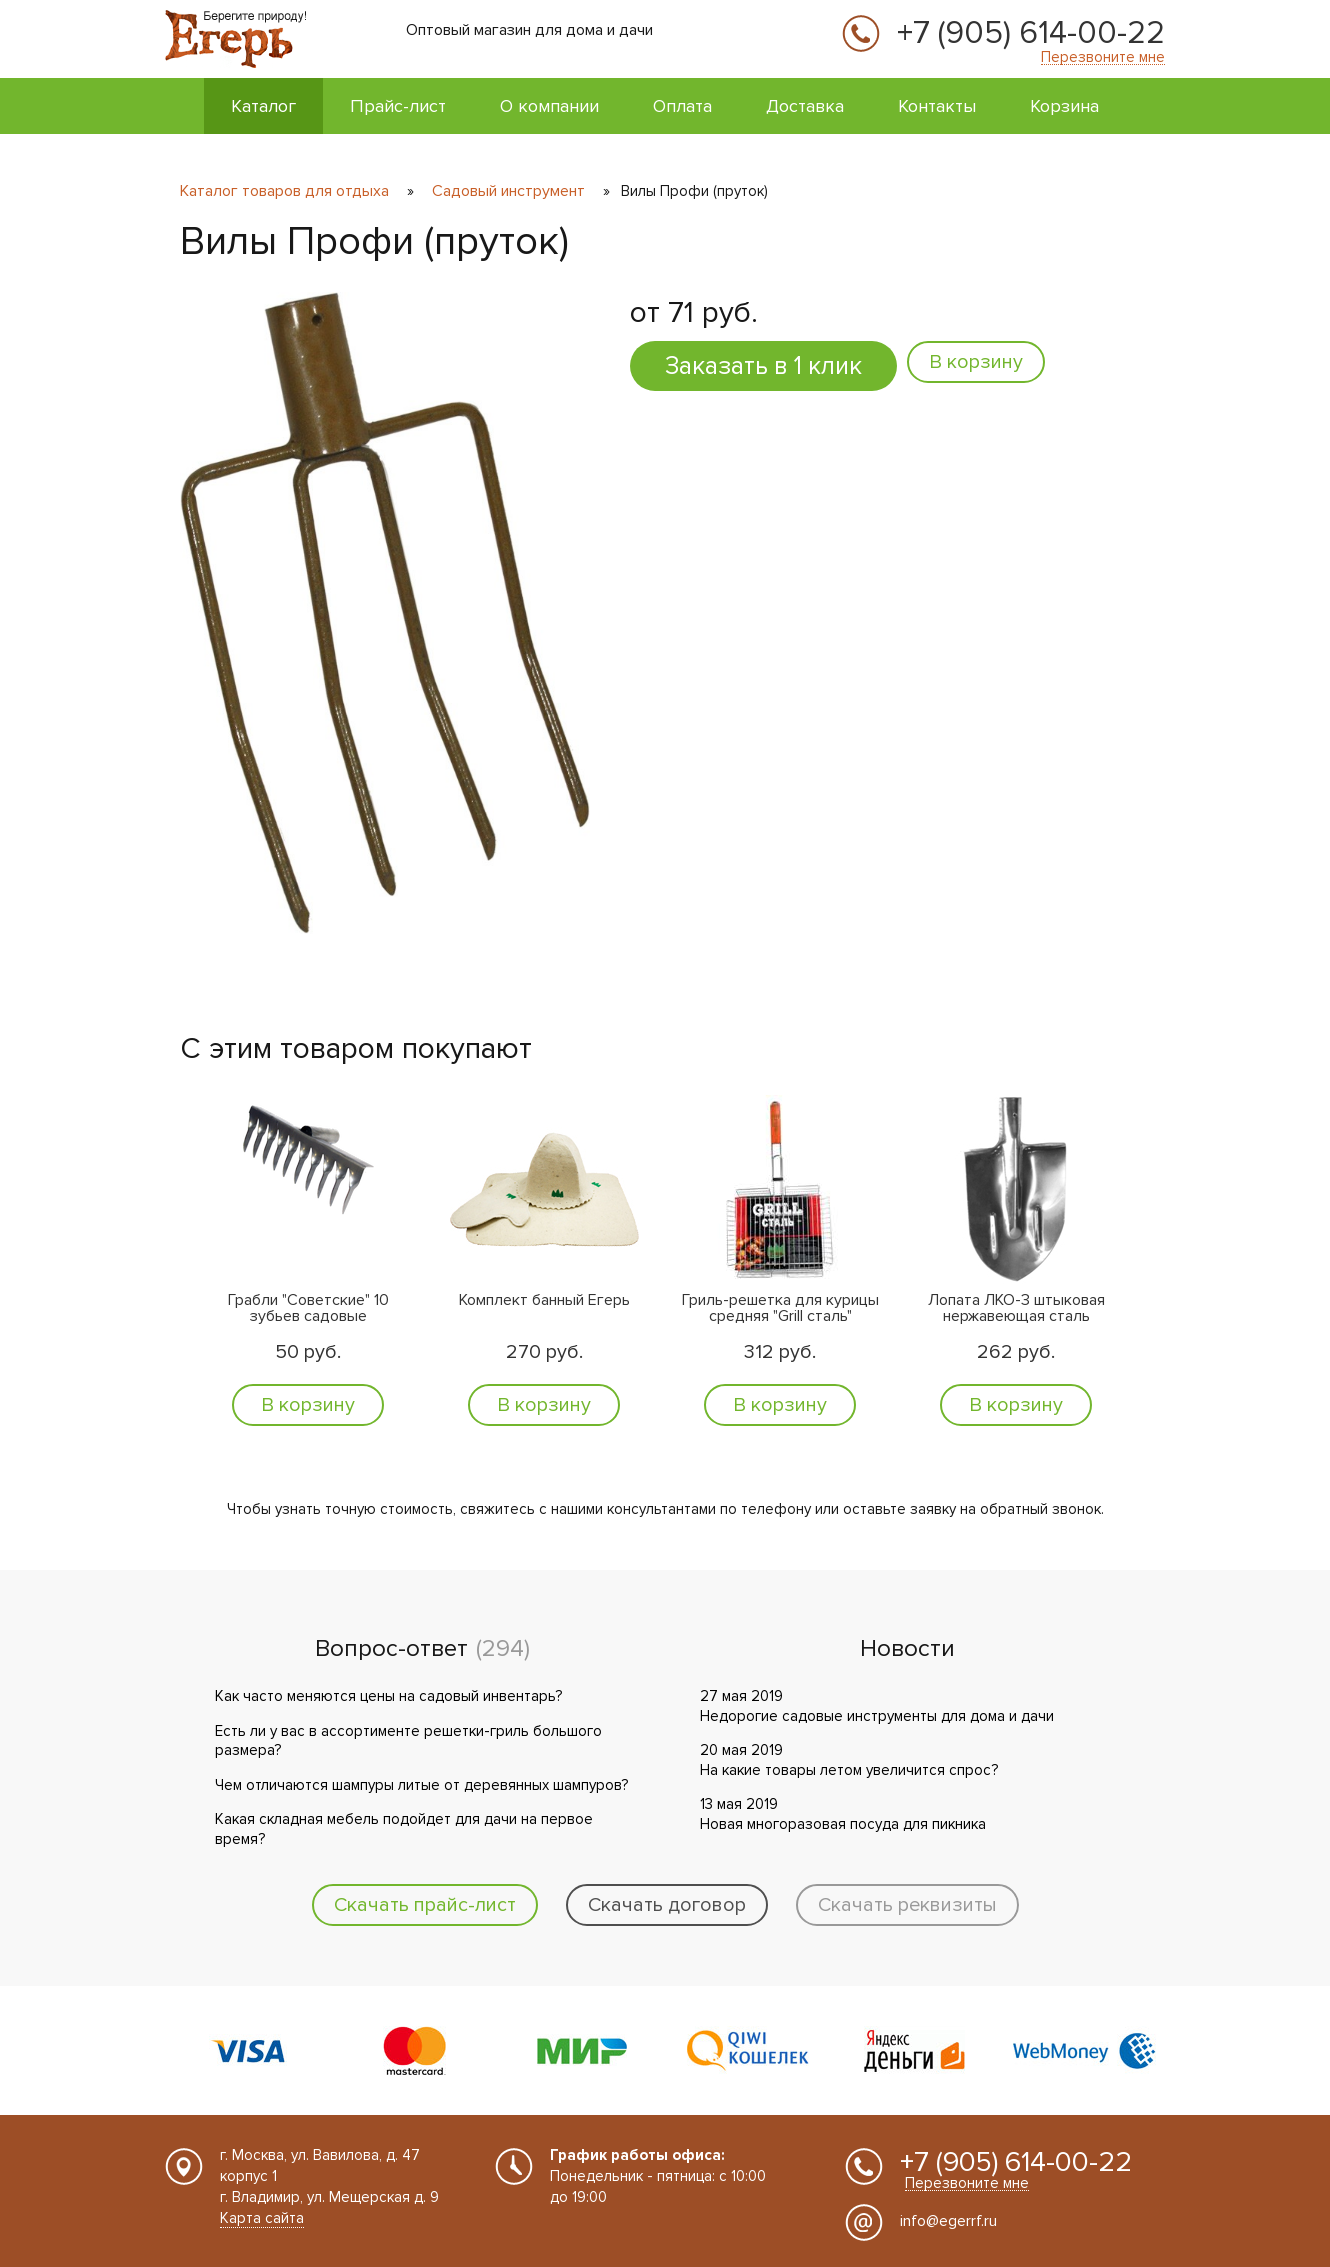 The height and width of the screenshot is (2267, 1330). What do you see at coordinates (508, 191) in the screenshot?
I see `Садовый инструмент` at bounding box center [508, 191].